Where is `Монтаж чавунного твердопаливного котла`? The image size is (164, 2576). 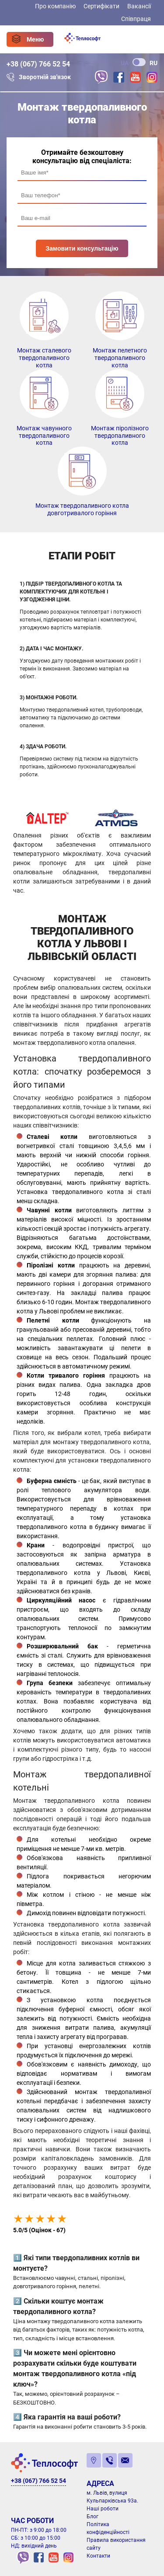
Монтаж чавунного твердопаливного котла is located at coordinates (44, 436).